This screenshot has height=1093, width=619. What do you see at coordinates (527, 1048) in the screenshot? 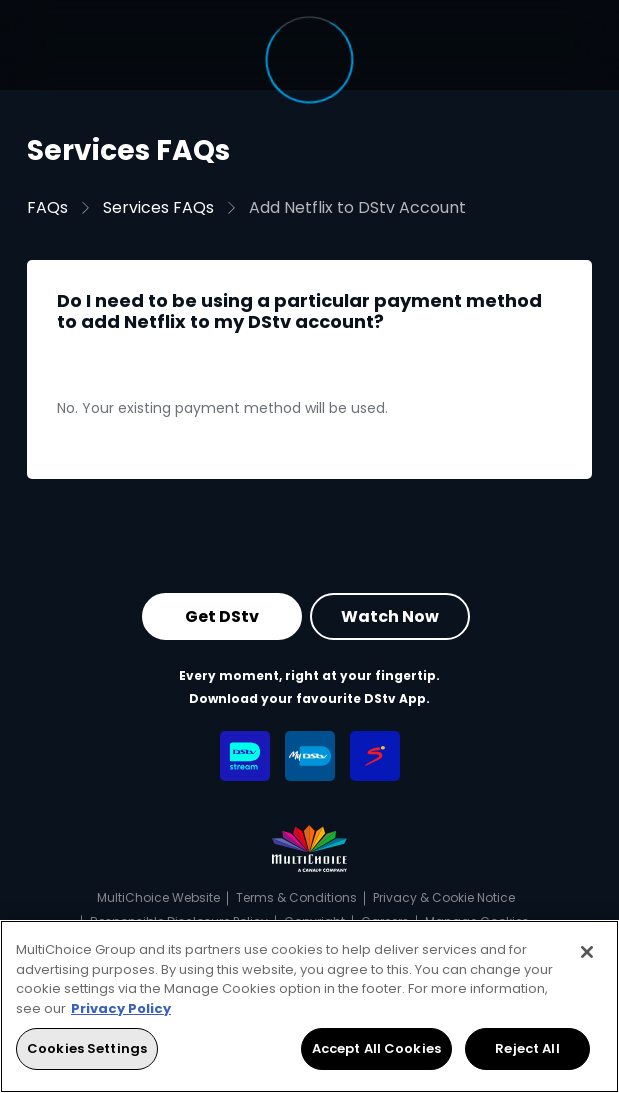
I see `Reject All` at bounding box center [527, 1048].